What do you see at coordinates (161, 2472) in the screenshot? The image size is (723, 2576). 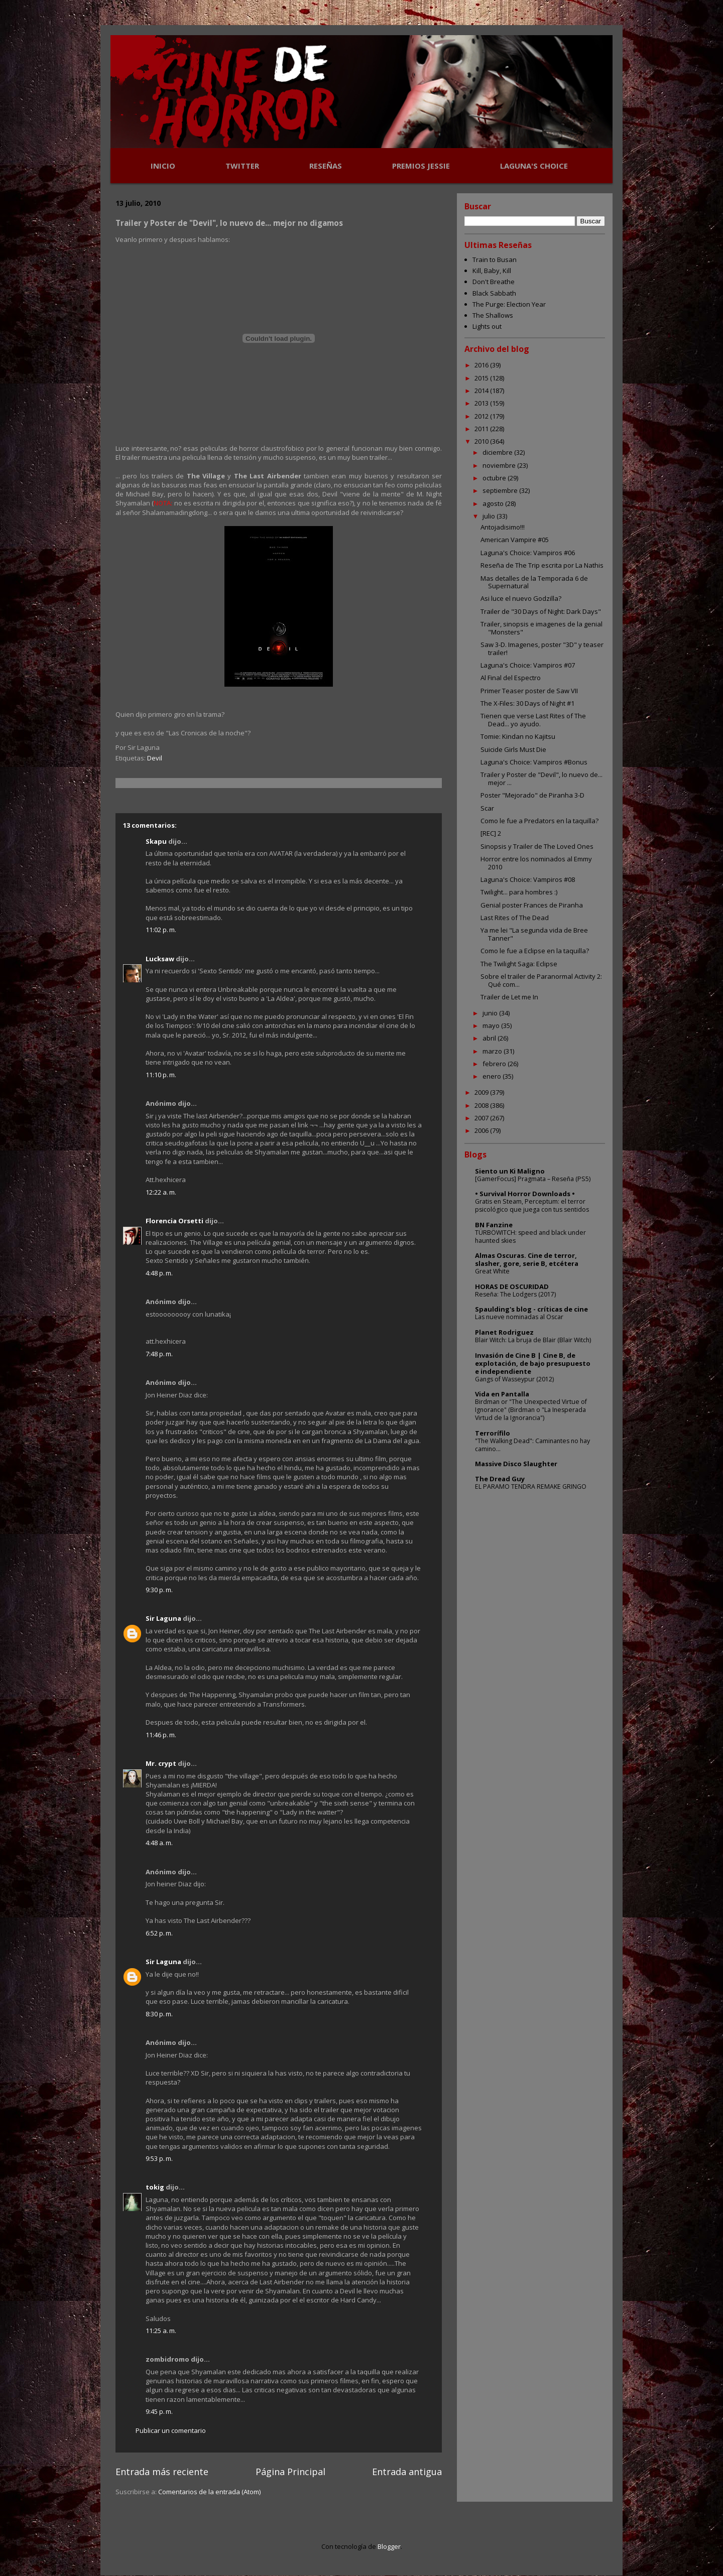 I see `Entrada más reciente` at bounding box center [161, 2472].